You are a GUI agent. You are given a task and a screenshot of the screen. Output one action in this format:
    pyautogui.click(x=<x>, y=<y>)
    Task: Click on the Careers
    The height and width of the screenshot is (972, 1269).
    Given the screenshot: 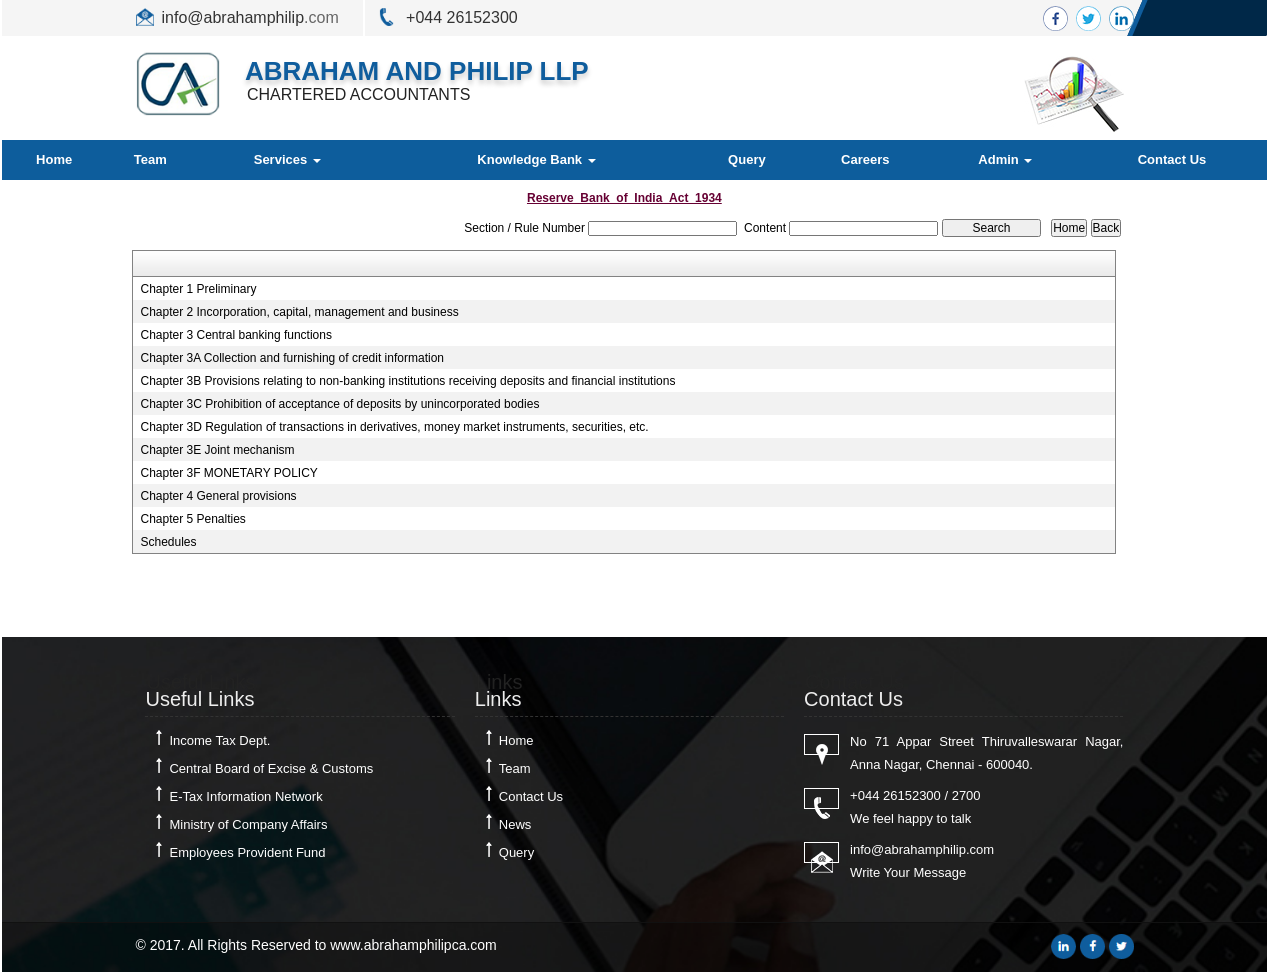 What is the action you would take?
    pyautogui.click(x=865, y=159)
    